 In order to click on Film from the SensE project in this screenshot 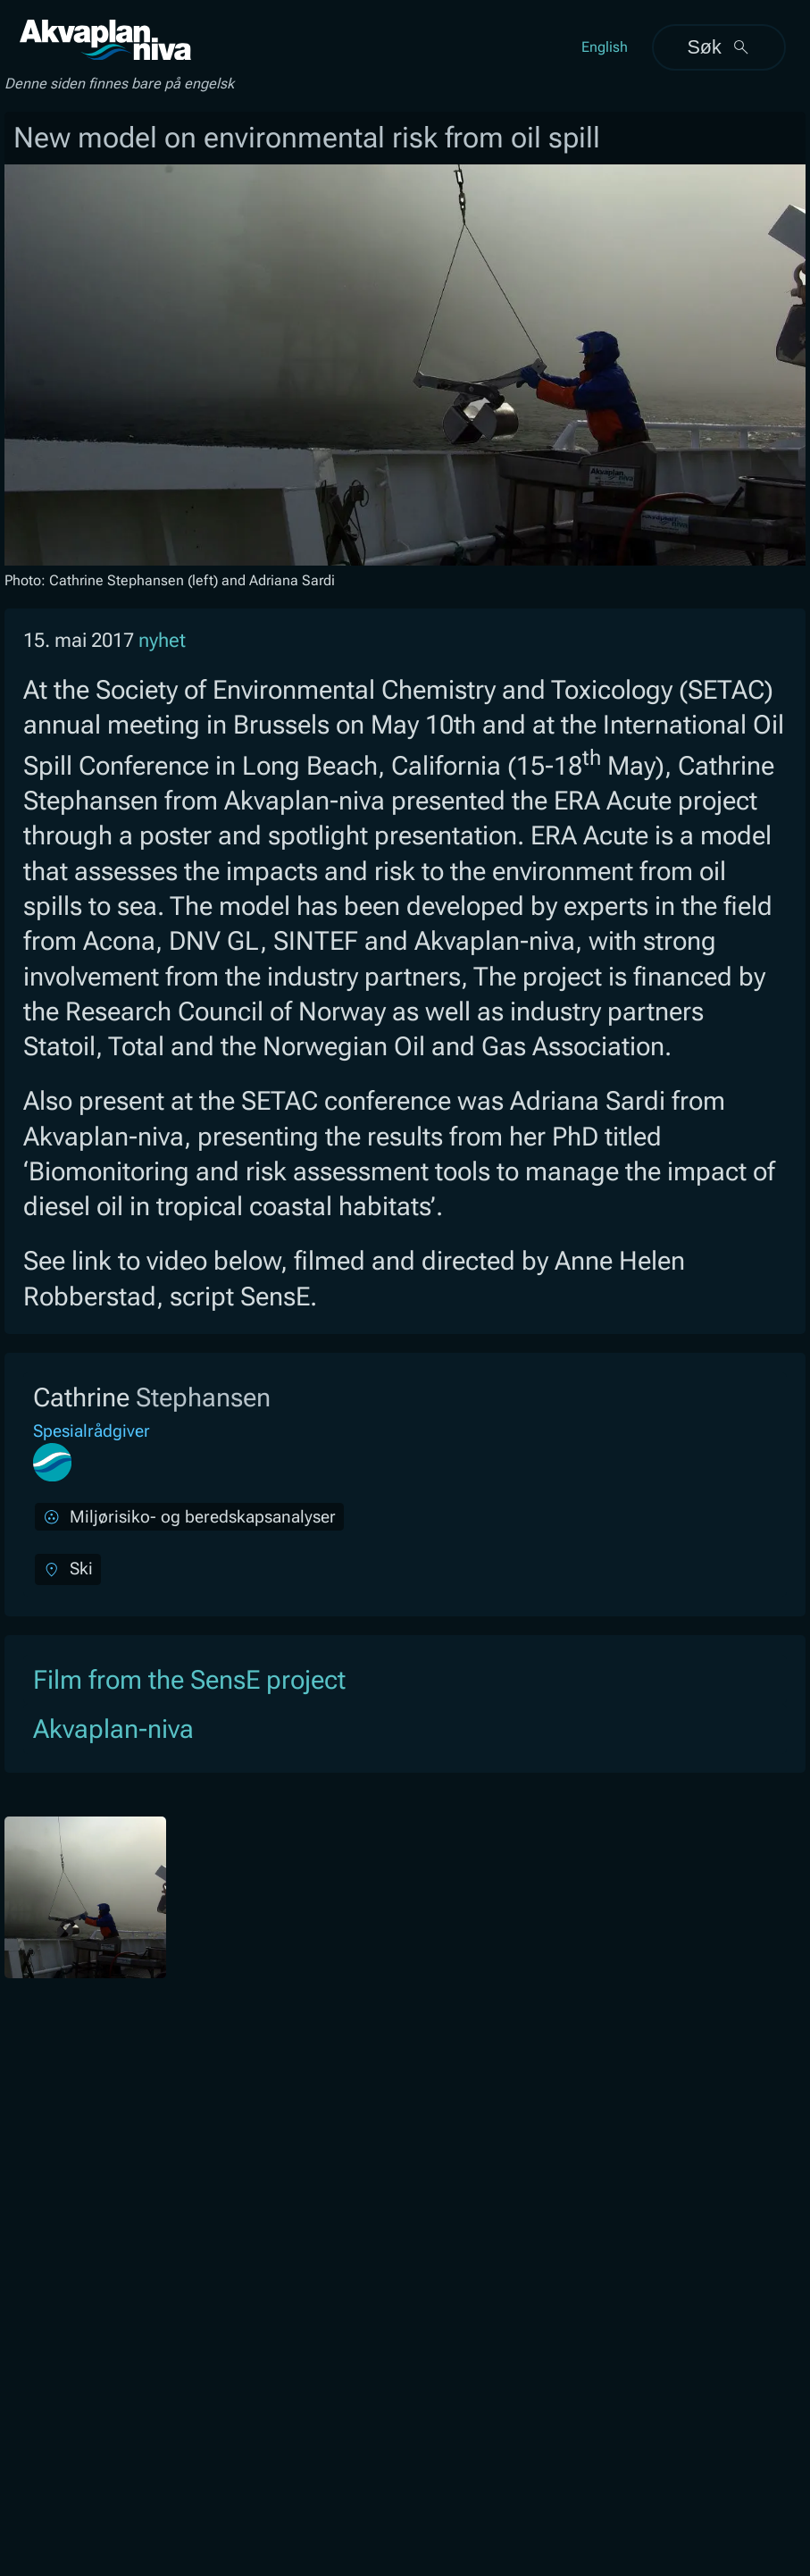, I will do `click(189, 1680)`.